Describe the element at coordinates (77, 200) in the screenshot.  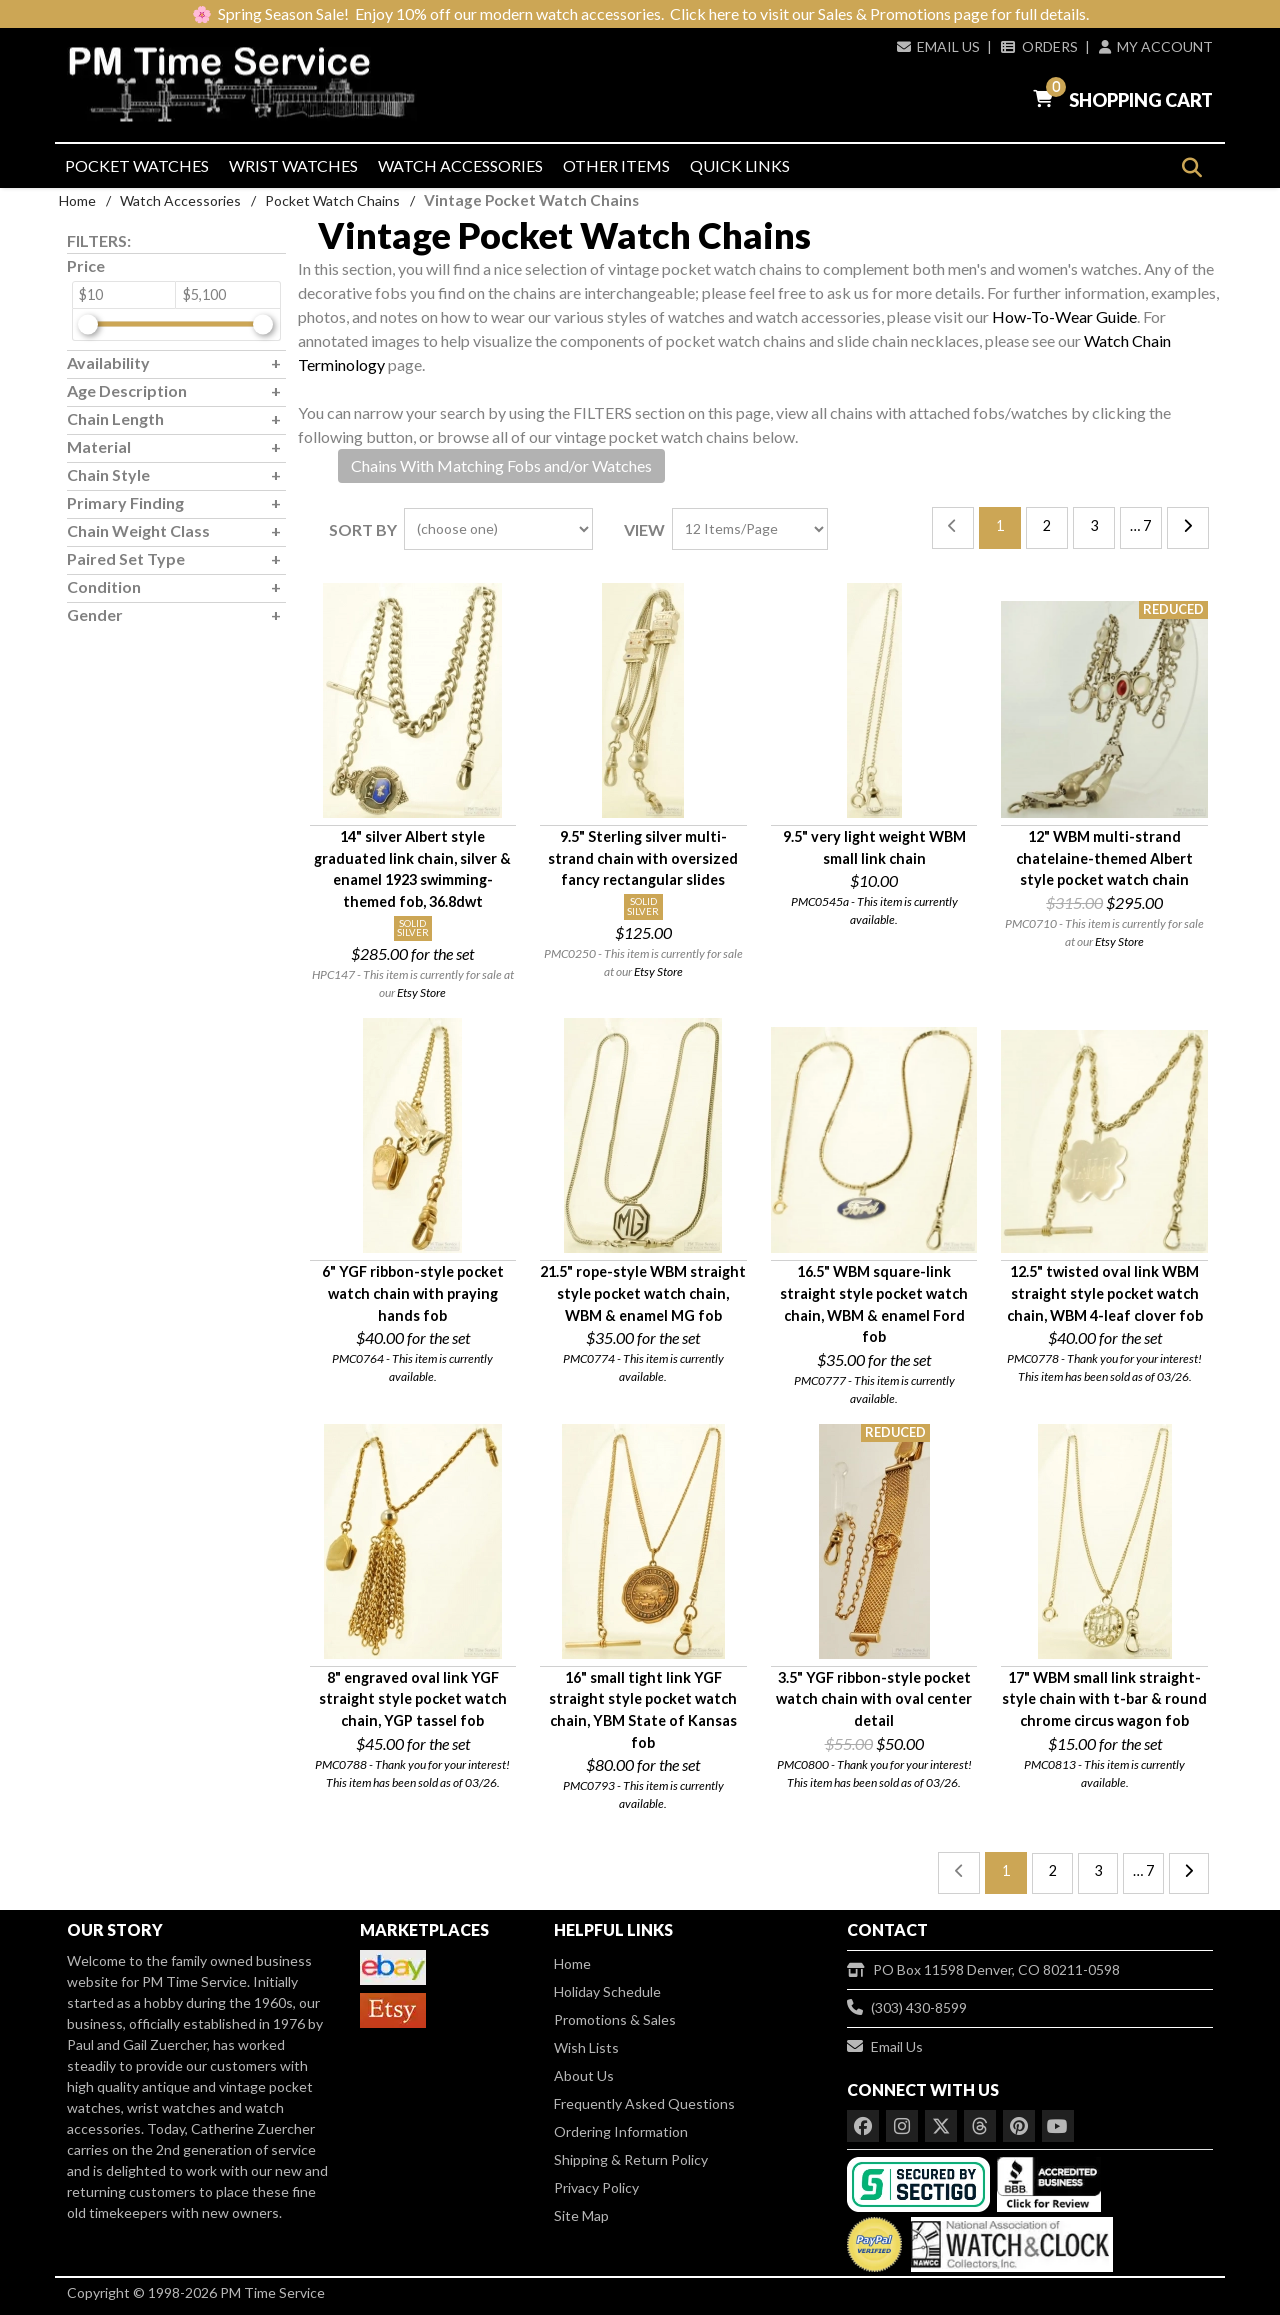
I see `Home` at that location.